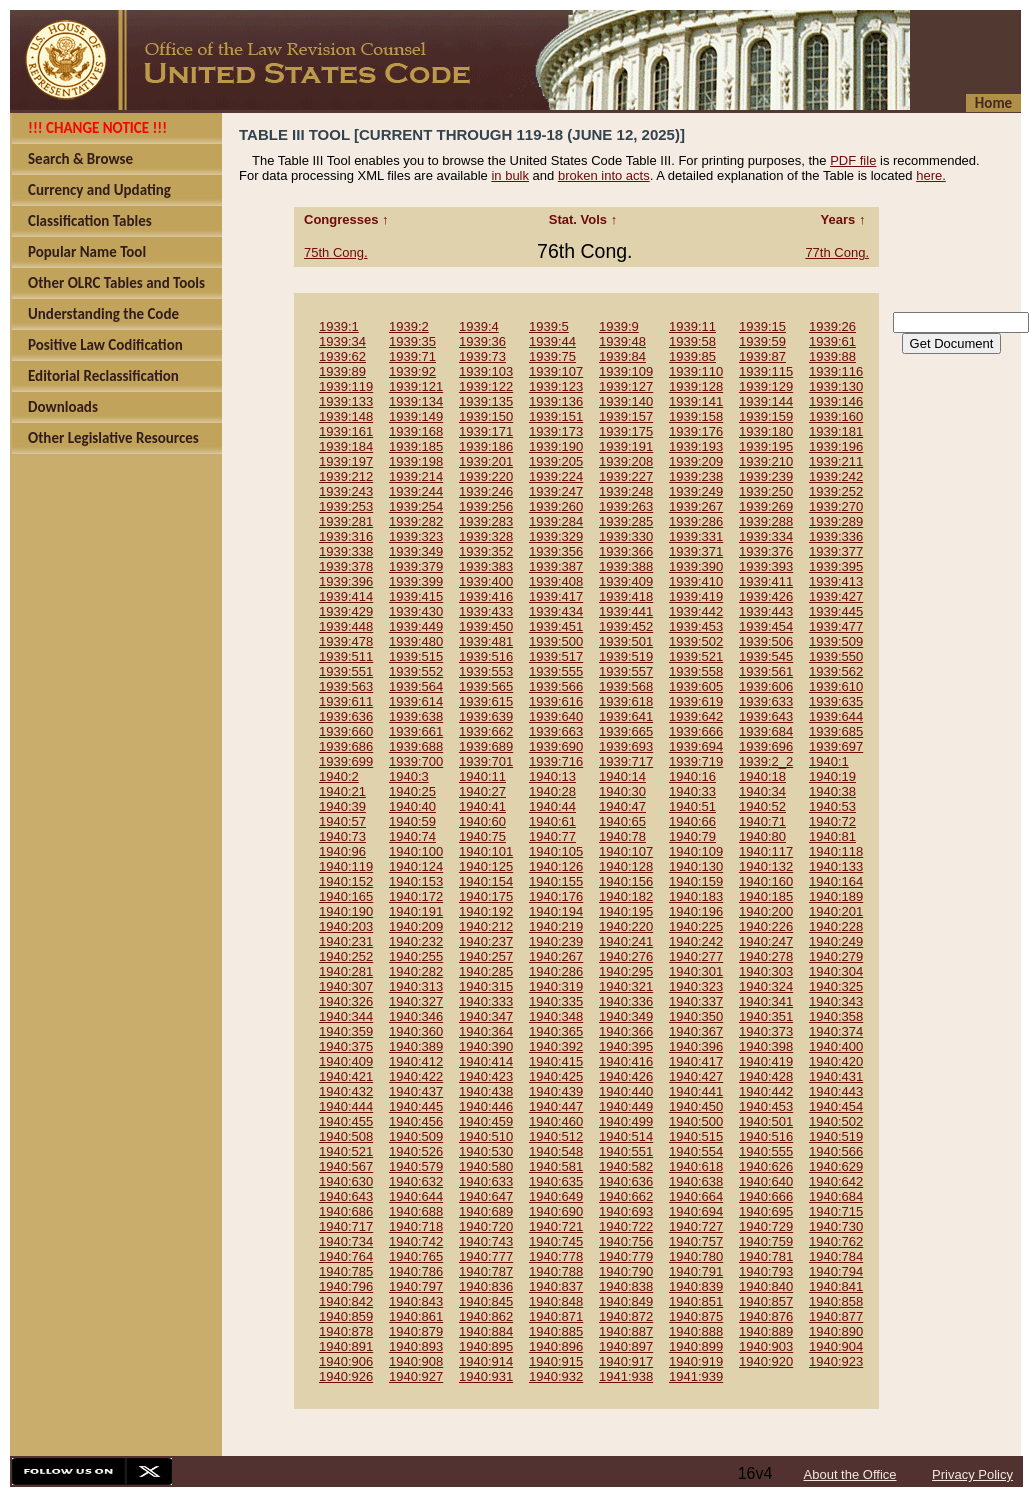 This screenshot has height=1495, width=1029. I want to click on 1940:878, so click(346, 1331).